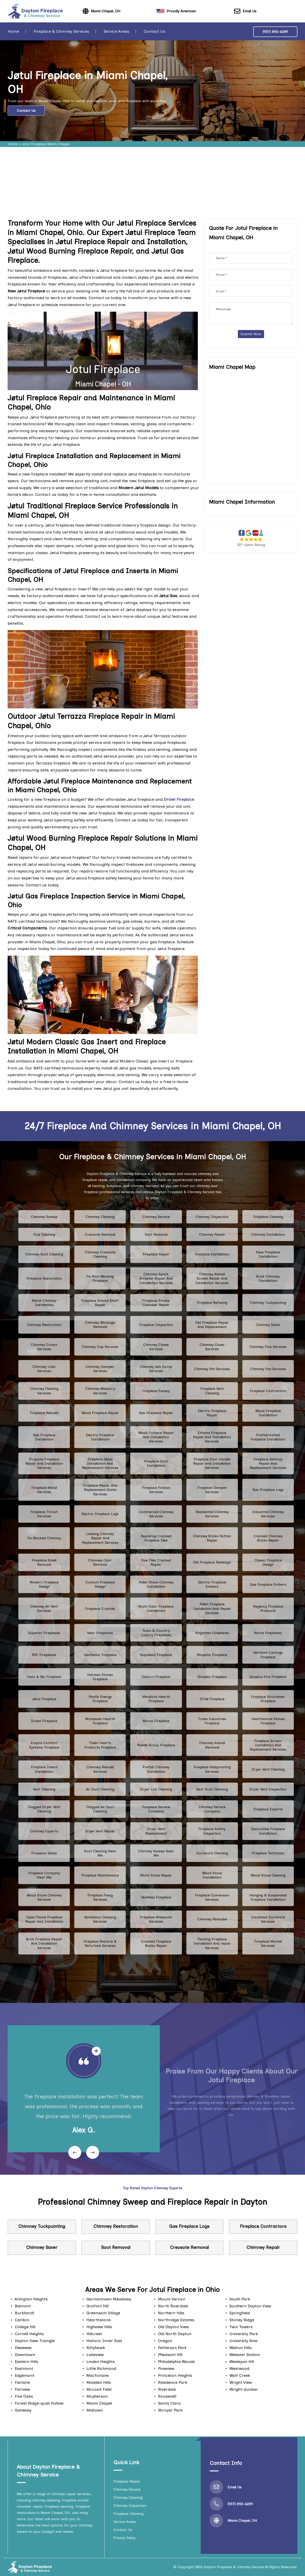  Describe the element at coordinates (156, 1514) in the screenshot. I see `Commercial Chimney Services` at that location.